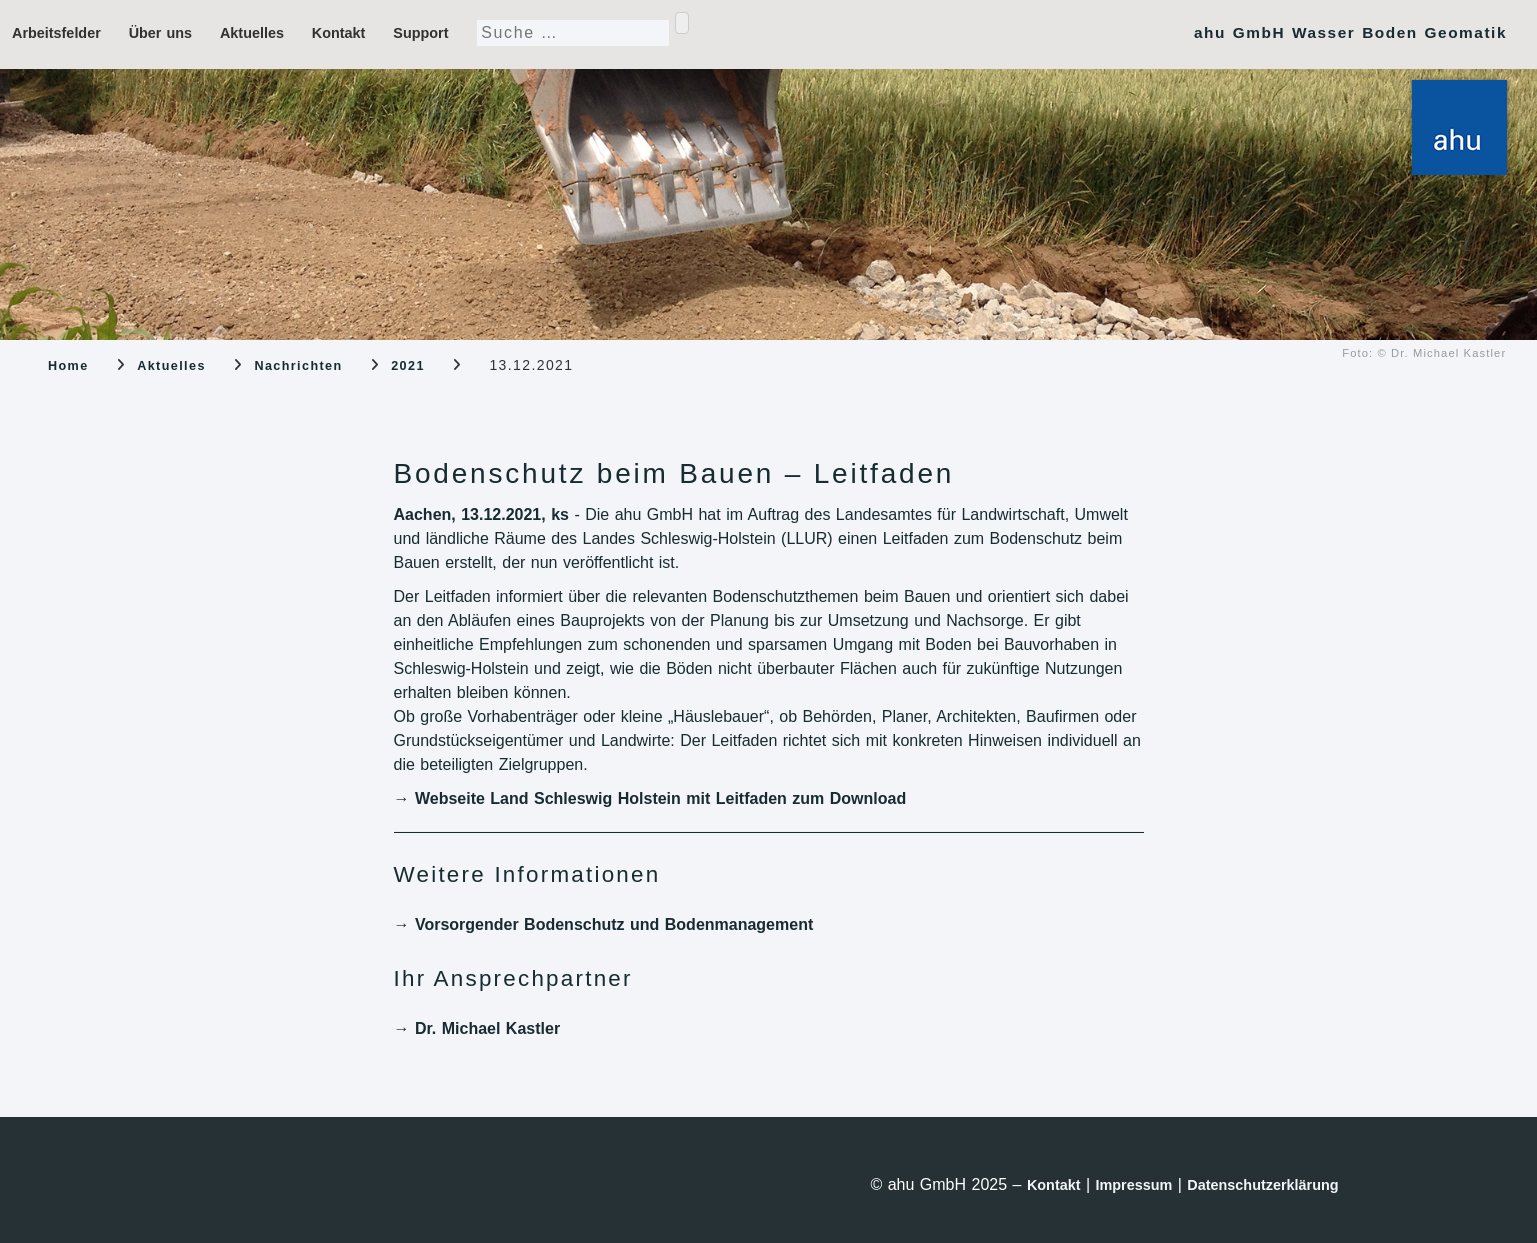 The width and height of the screenshot is (1537, 1243). What do you see at coordinates (650, 798) in the screenshot?
I see `→ Webseite Land Schleswig Holstein mit Leitfaden zum Download` at bounding box center [650, 798].